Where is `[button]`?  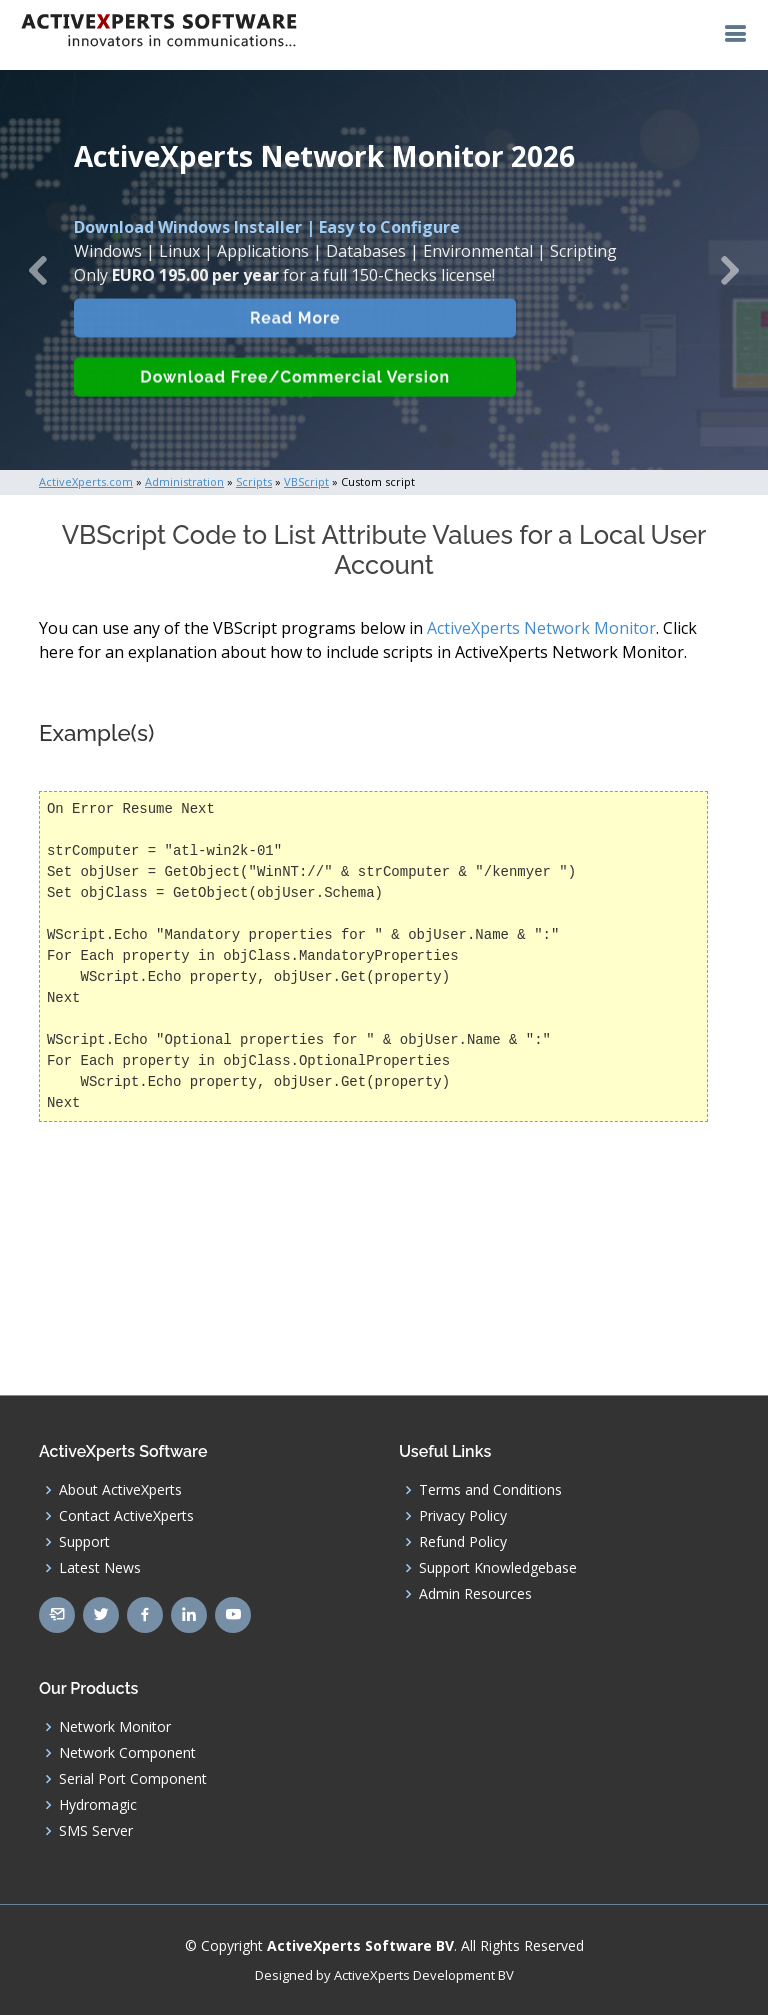 [button] is located at coordinates (38, 270).